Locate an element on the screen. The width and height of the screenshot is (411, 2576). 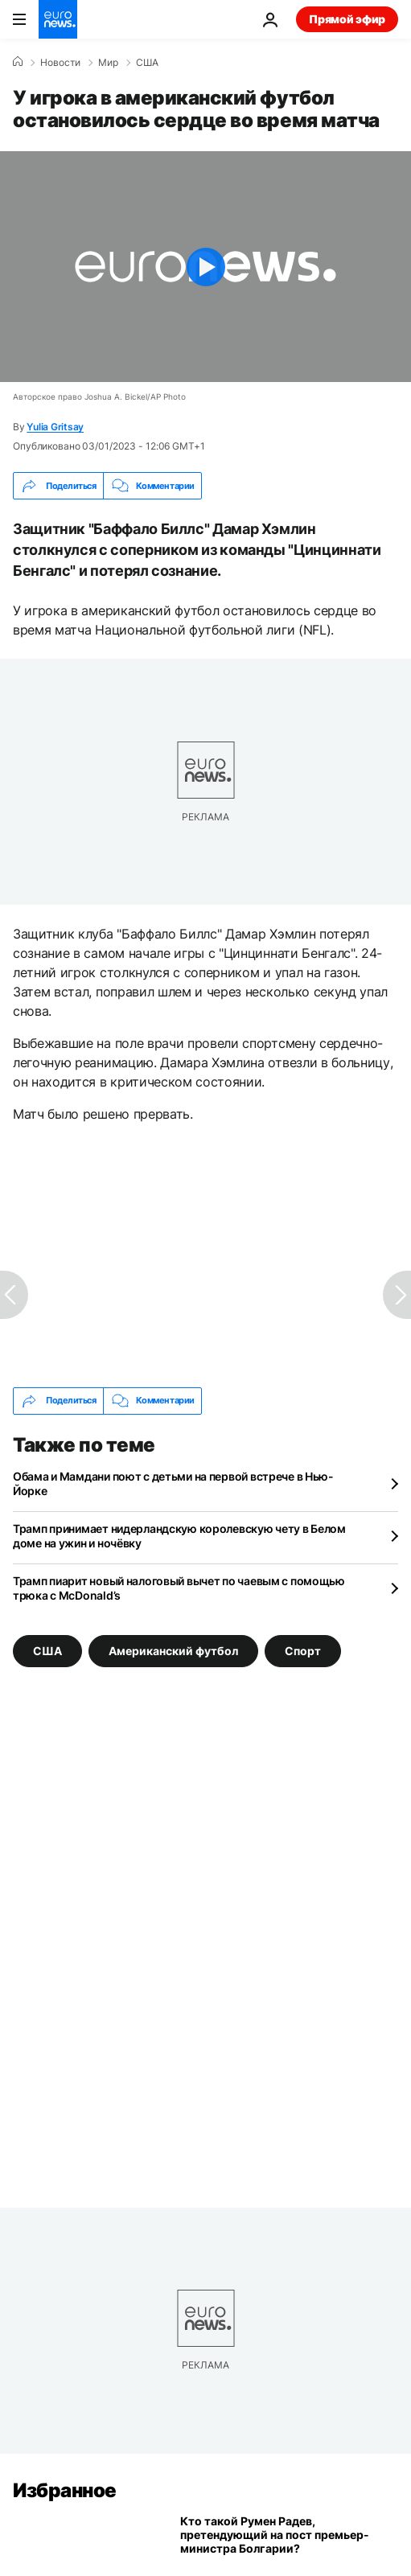
[Перейти на главную страницу] is located at coordinates (58, 19).